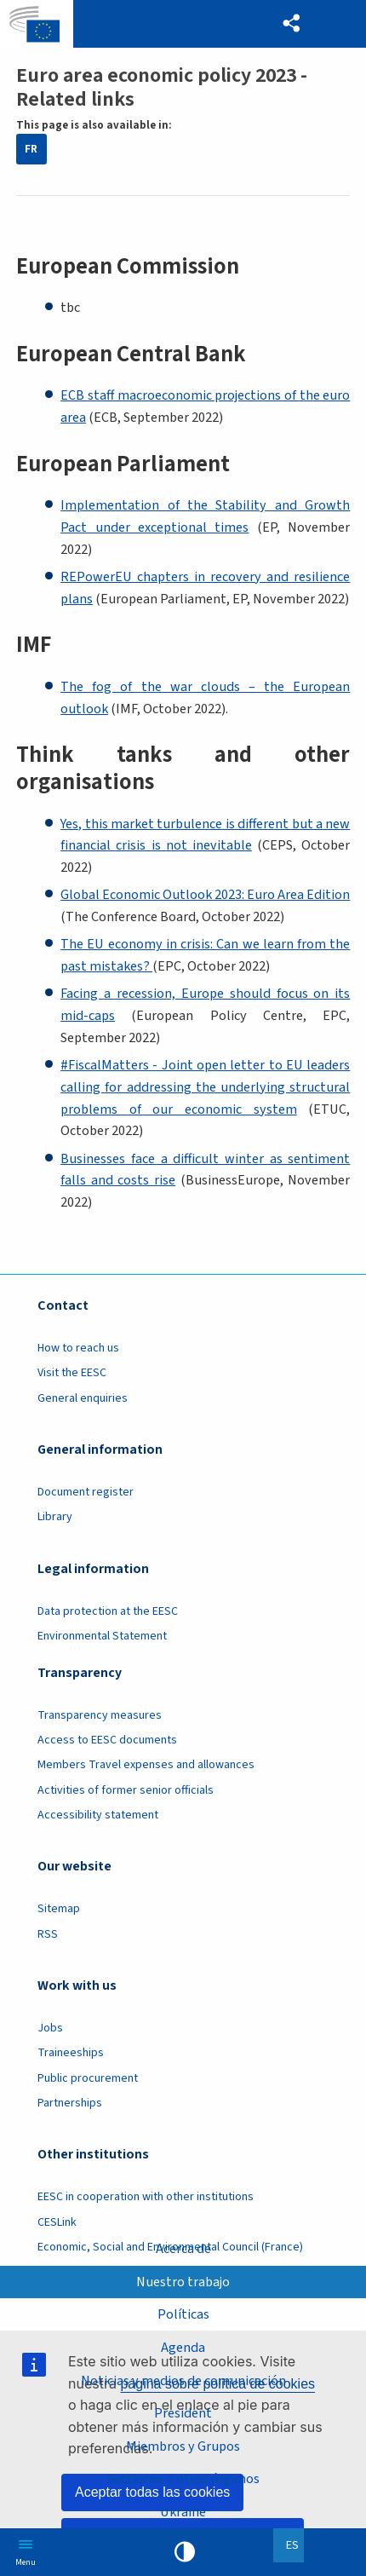  I want to click on Agenda, so click(183, 2347).